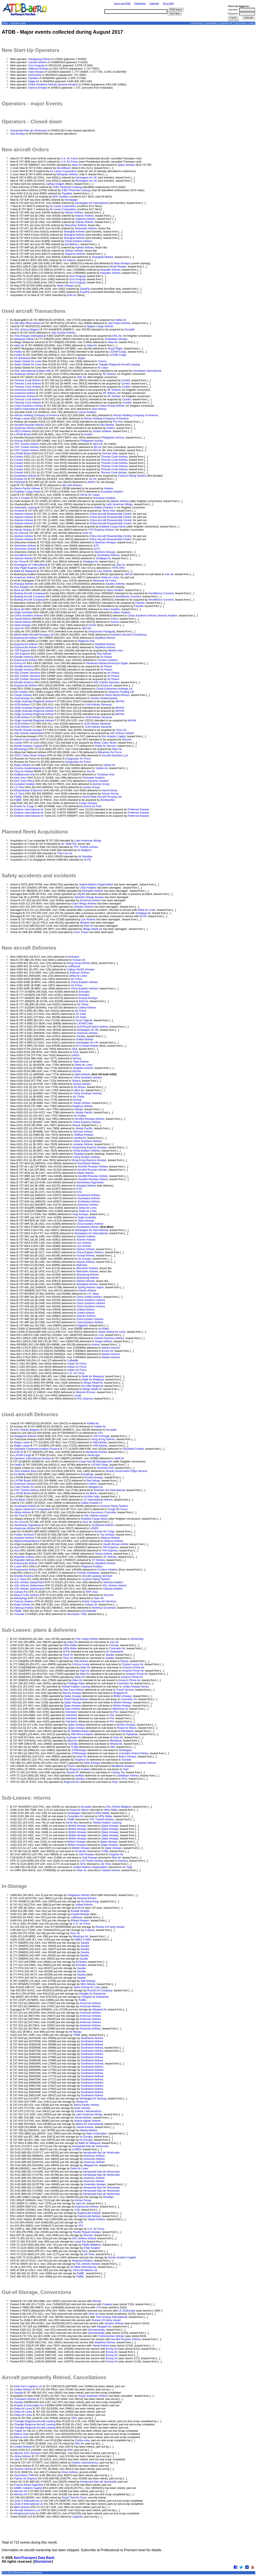 This screenshot has width=257, height=2576. What do you see at coordinates (28, 323) in the screenshot?
I see `Silk Way West Airlines` at bounding box center [28, 323].